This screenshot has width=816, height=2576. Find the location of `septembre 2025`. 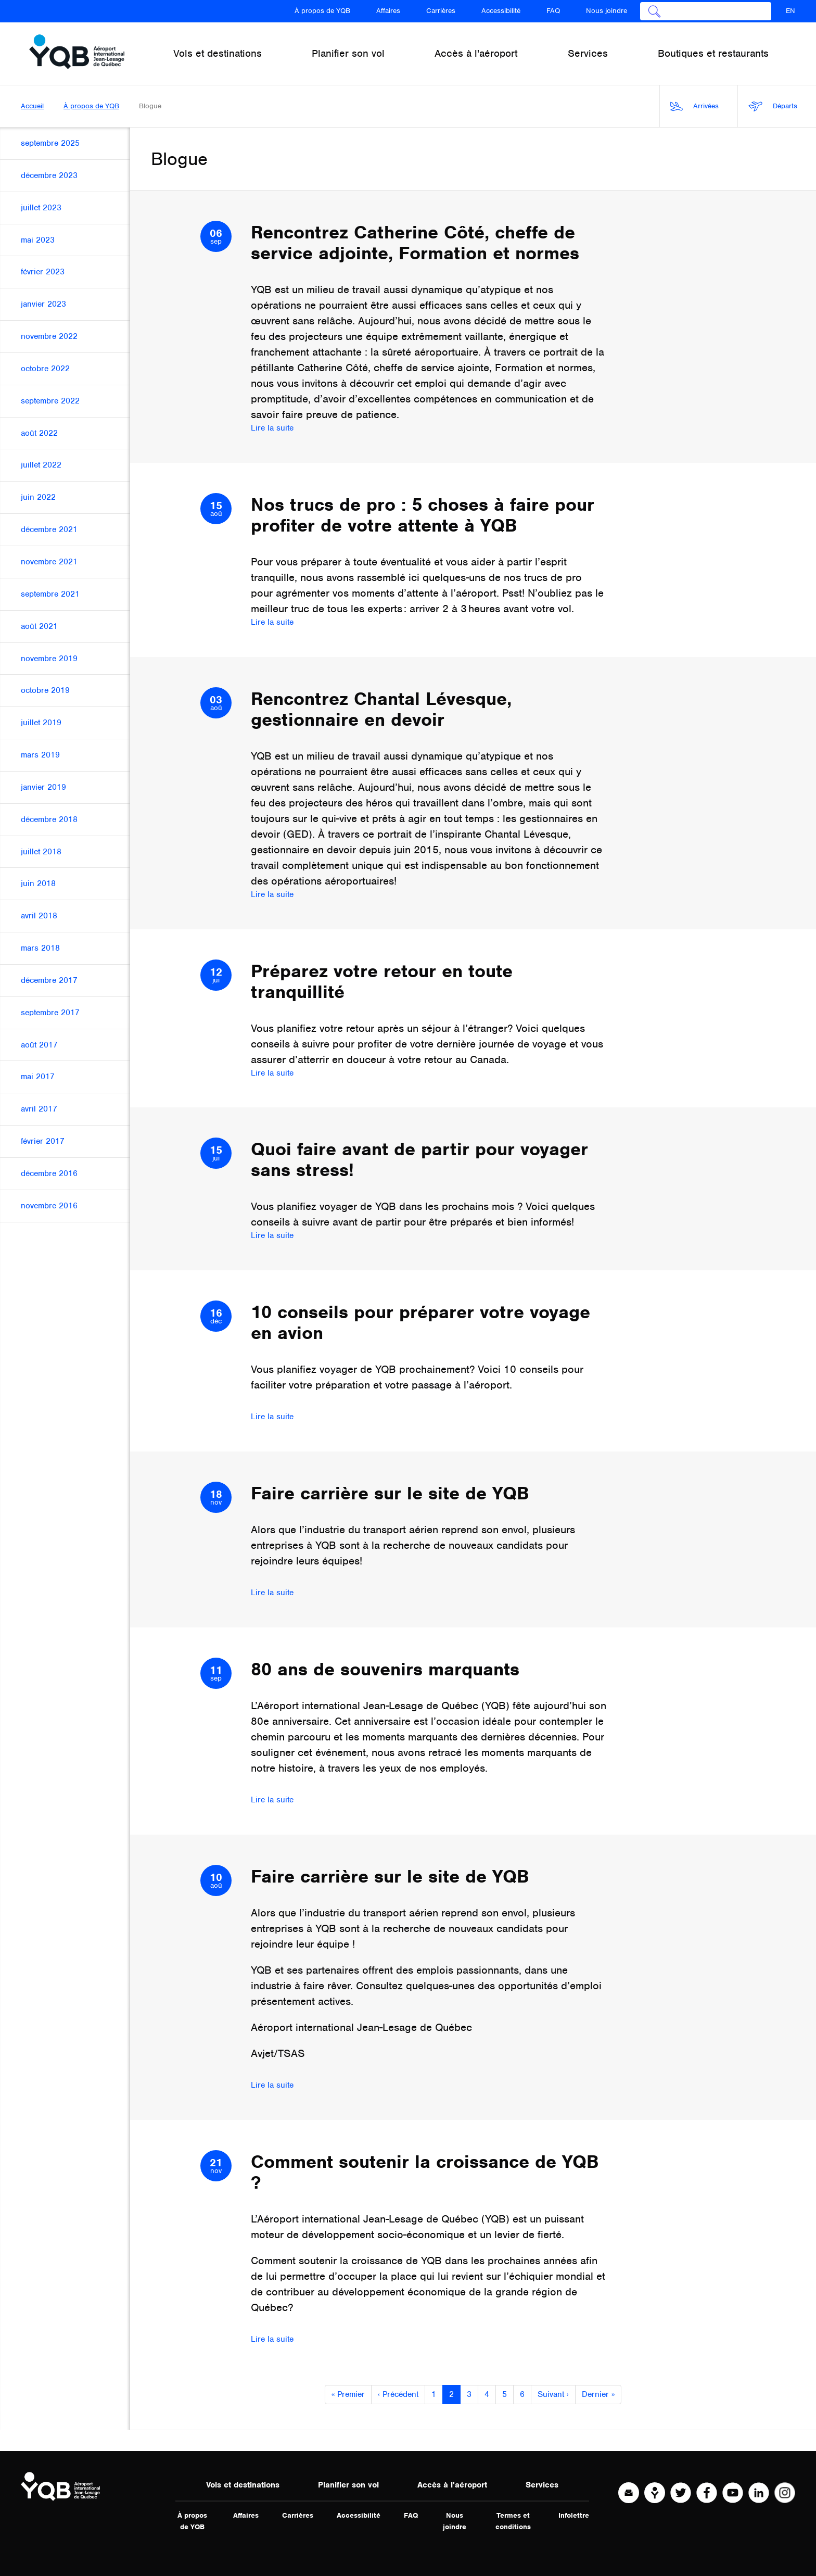

septembre 2025 is located at coordinates (50, 143).